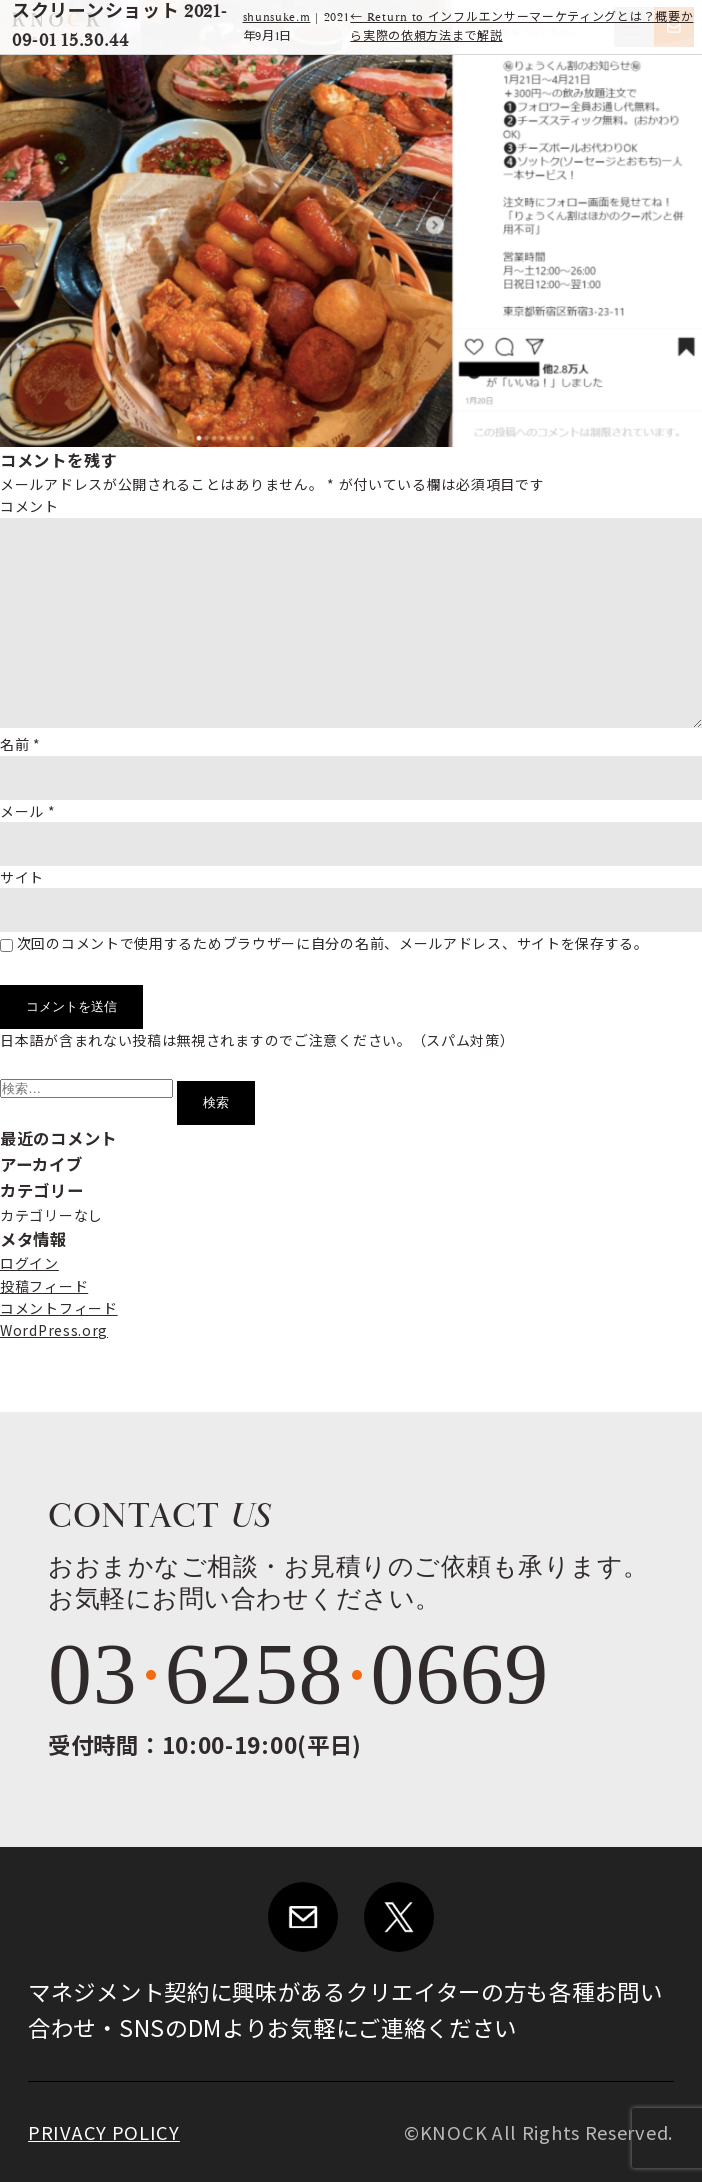  What do you see at coordinates (277, 17) in the screenshot?
I see `shunsuke.m` at bounding box center [277, 17].